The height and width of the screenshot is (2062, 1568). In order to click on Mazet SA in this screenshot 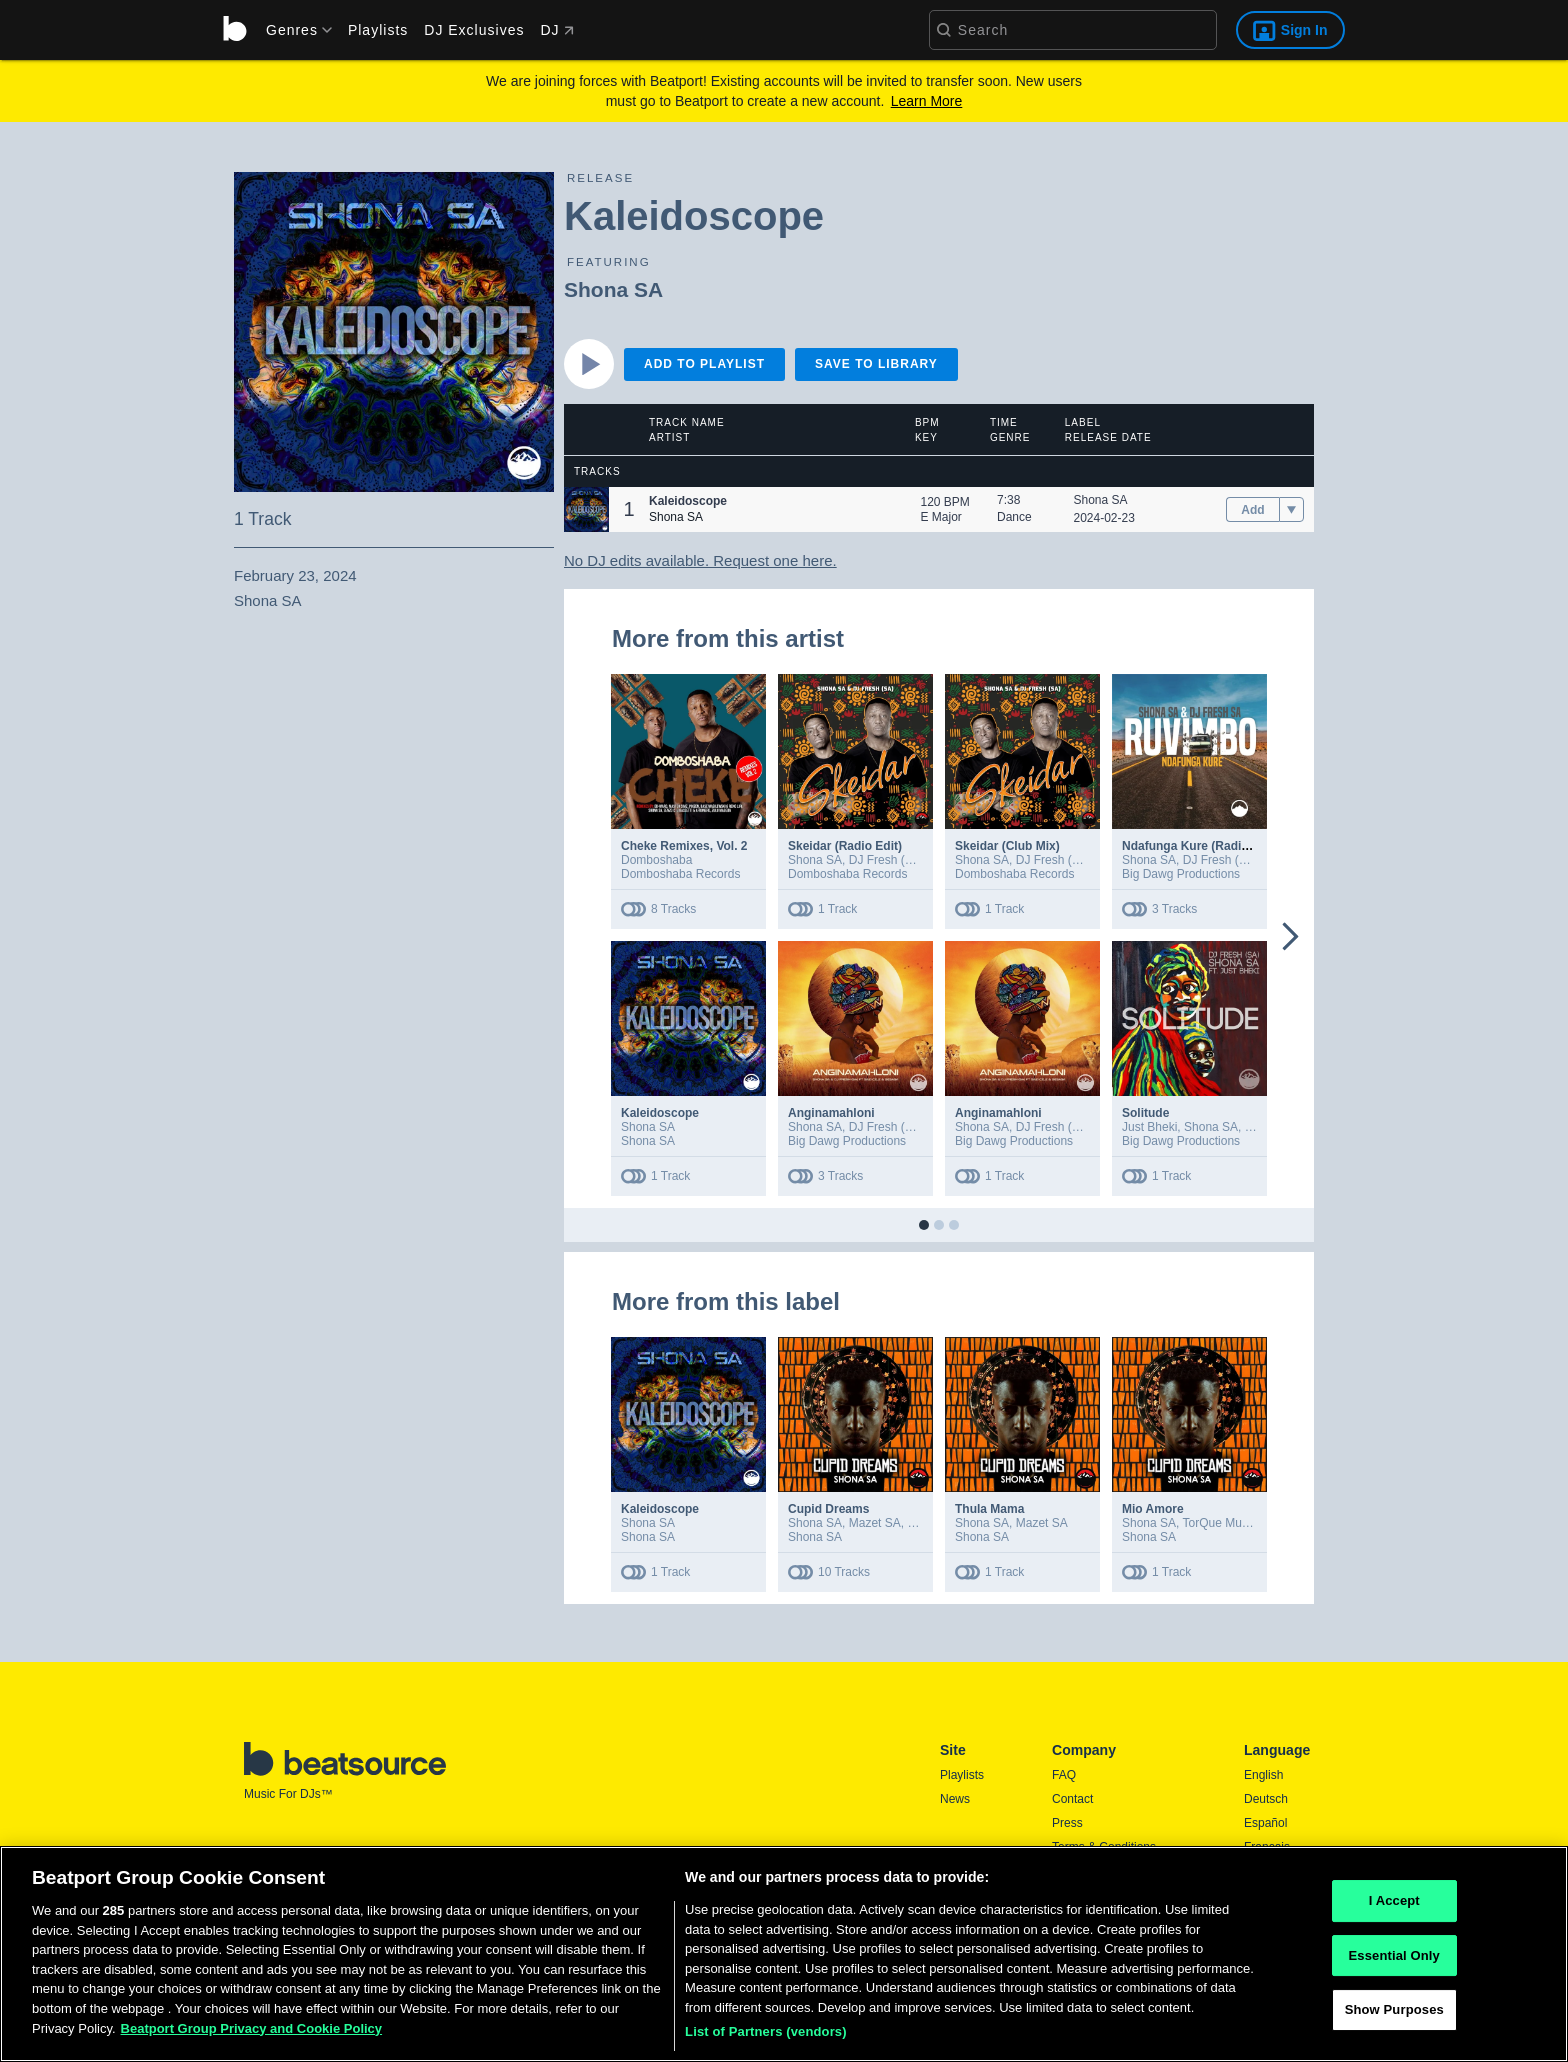, I will do `click(875, 1523)`.